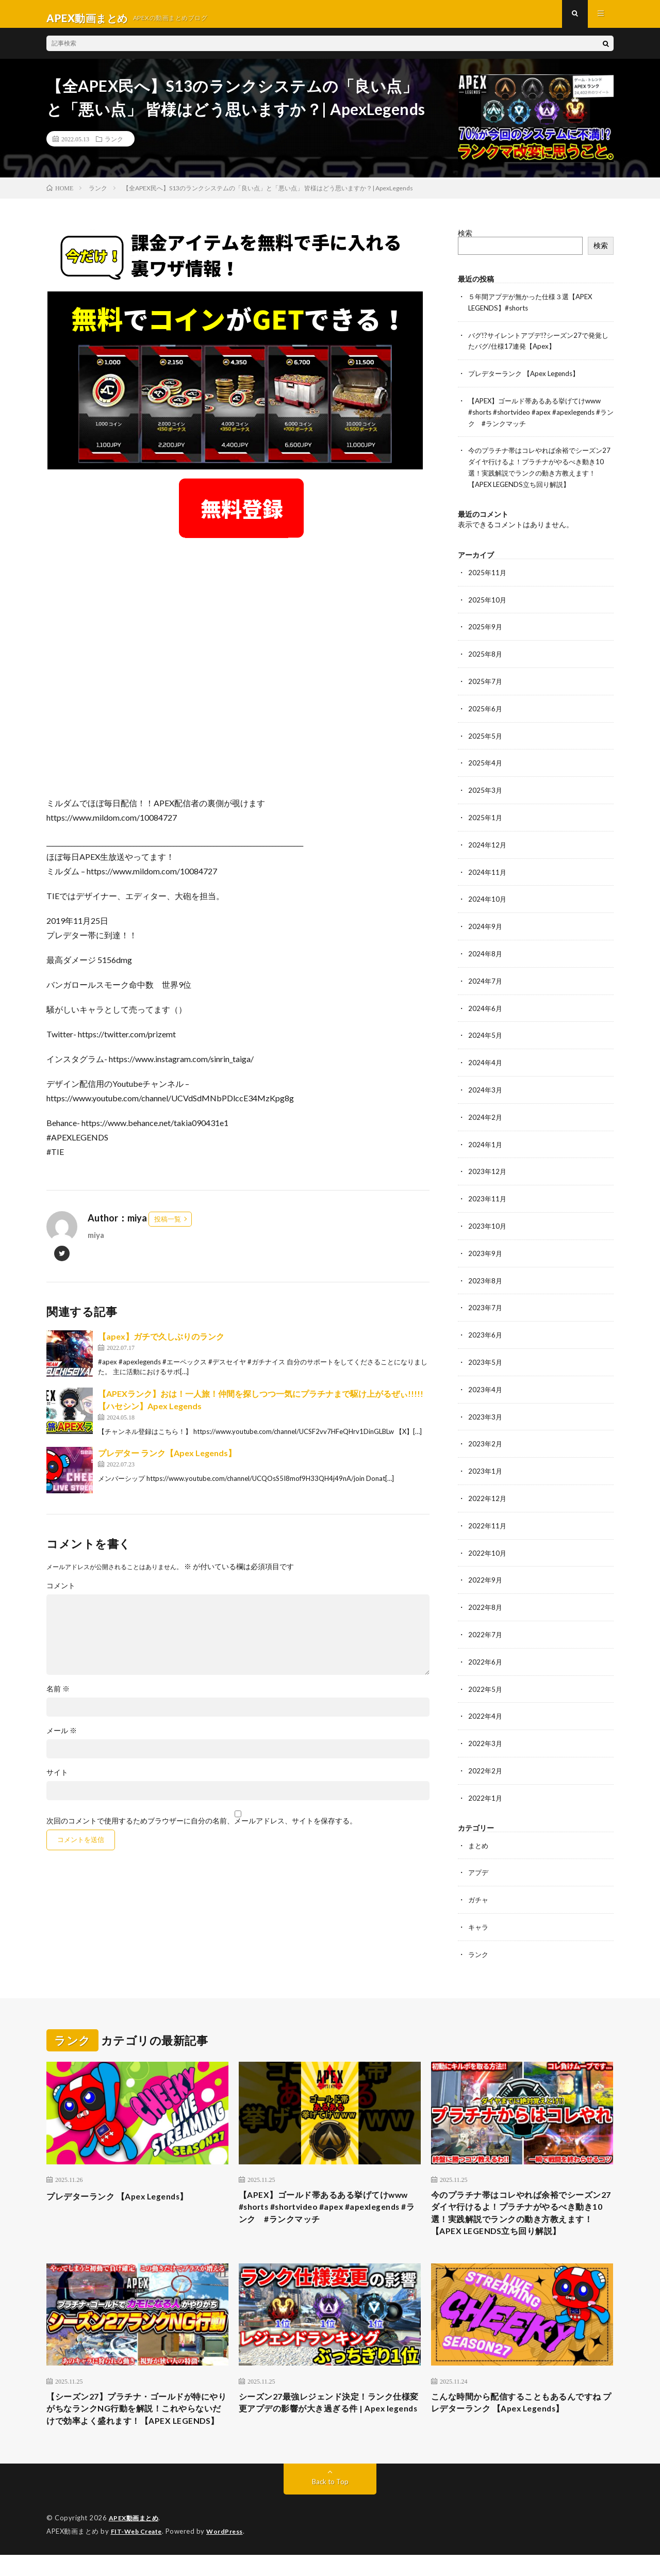 This screenshot has height=2576, width=660. Describe the element at coordinates (485, 1782) in the screenshot. I see `2022年1月` at that location.